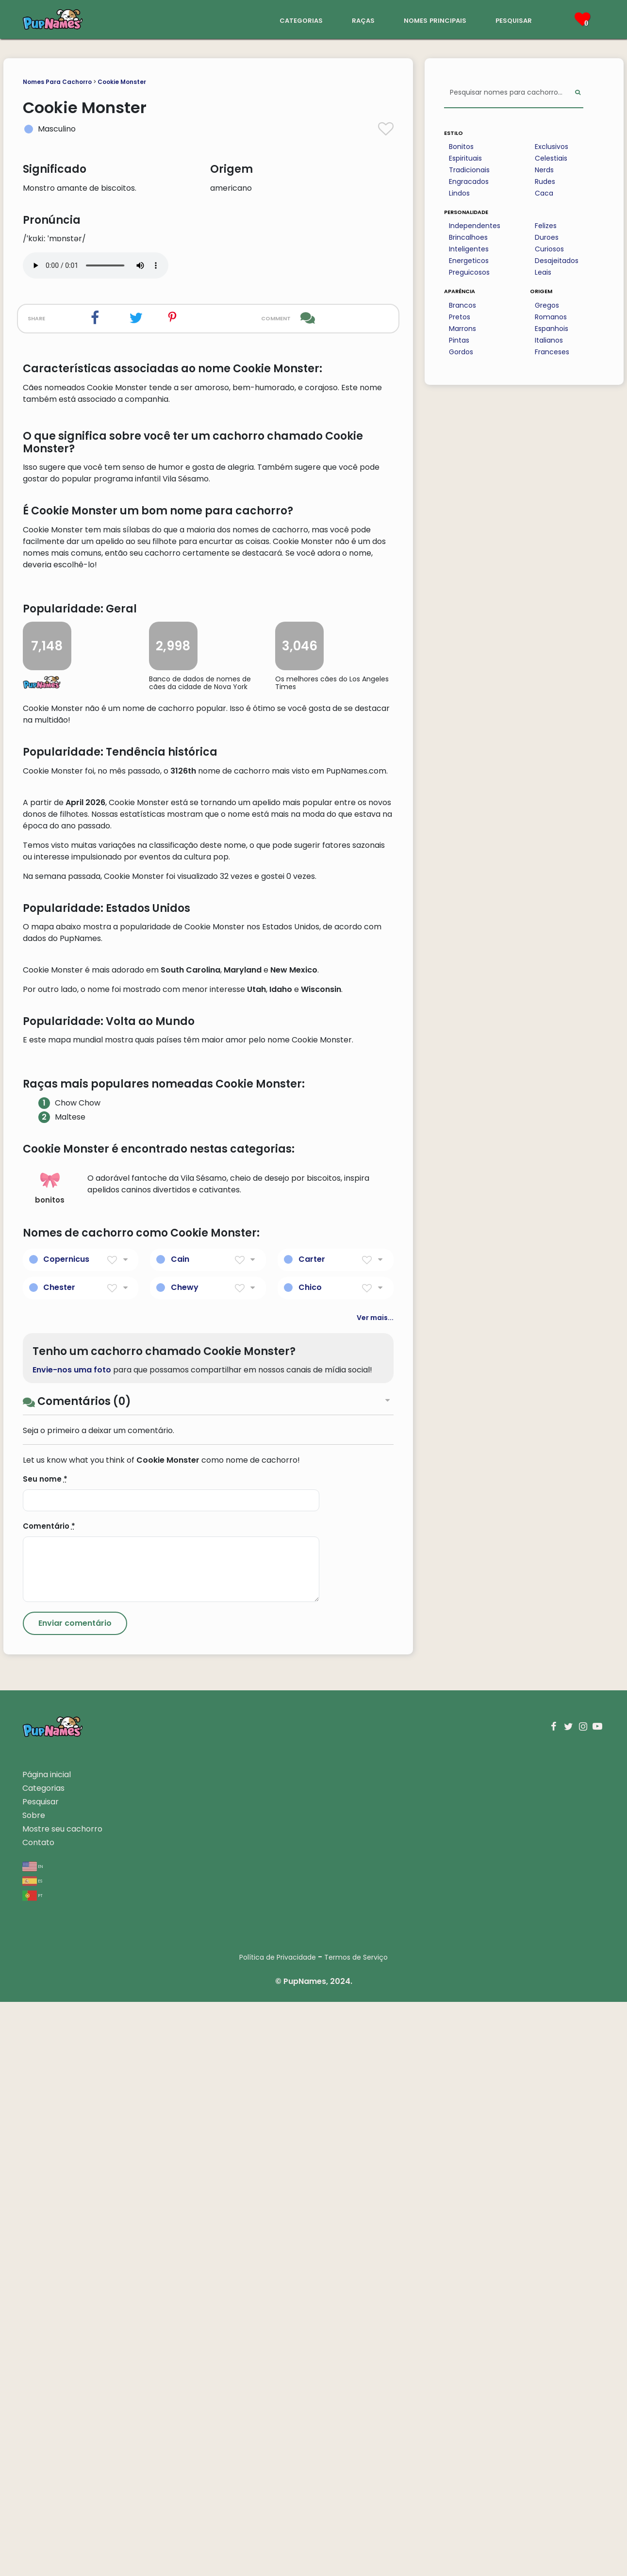  Describe the element at coordinates (59, 1861) in the screenshot. I see `Chester` at that location.